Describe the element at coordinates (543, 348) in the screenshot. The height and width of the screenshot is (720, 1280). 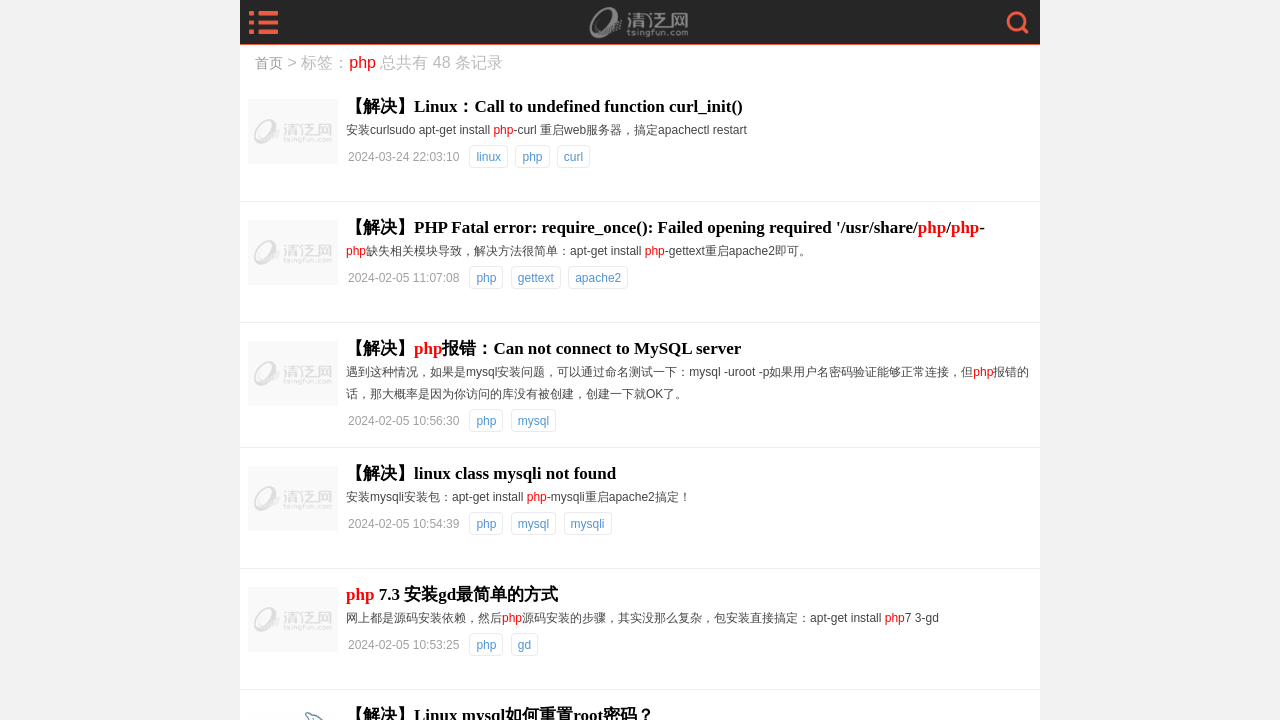
I see `【解决】报错：Can not connect to MySQL server` at that location.